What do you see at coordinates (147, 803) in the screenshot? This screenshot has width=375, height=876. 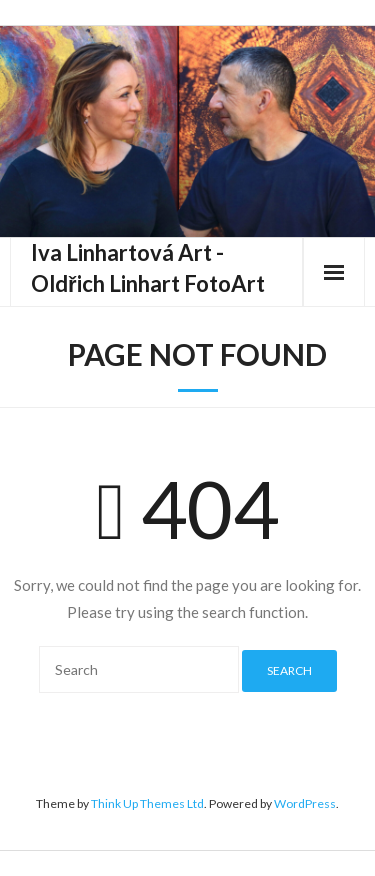 I see `Think Up Themes Ltd` at bounding box center [147, 803].